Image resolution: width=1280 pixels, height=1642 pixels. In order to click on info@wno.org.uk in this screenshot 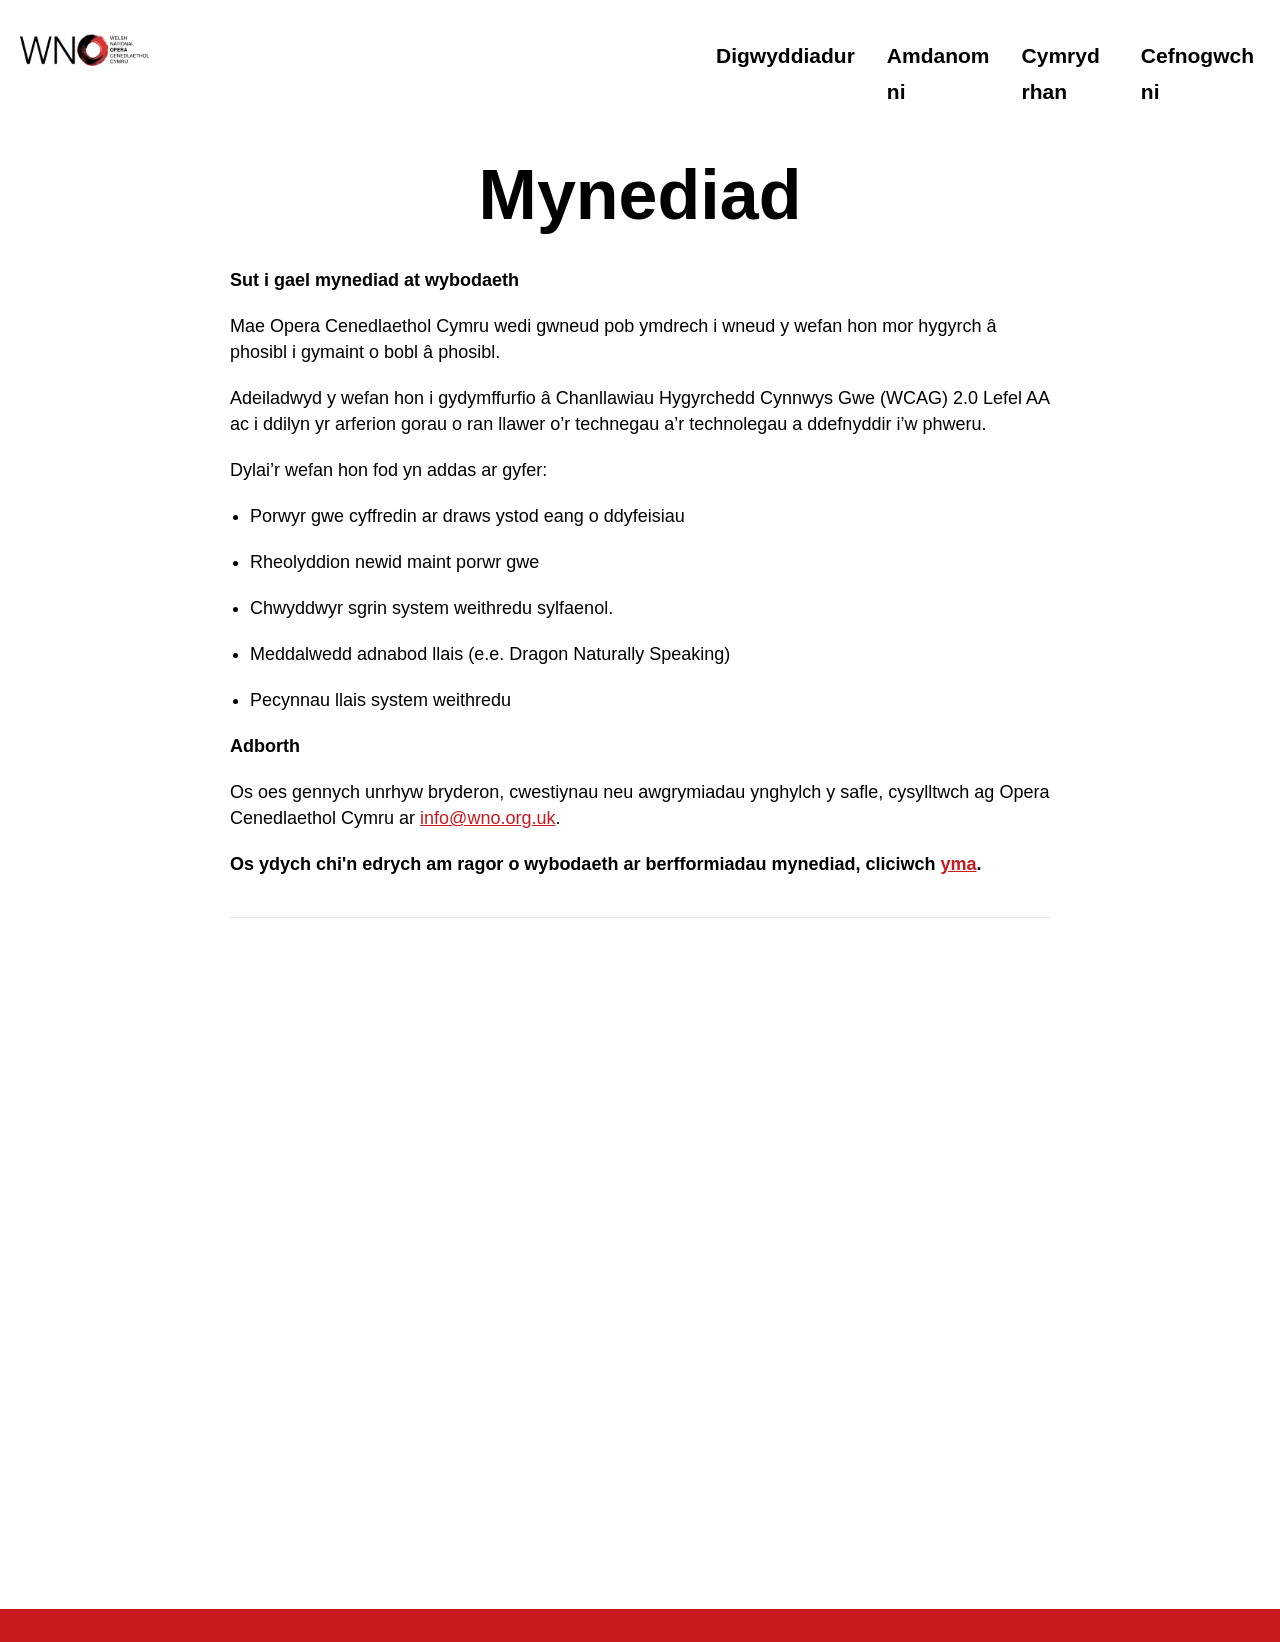, I will do `click(487, 818)`.